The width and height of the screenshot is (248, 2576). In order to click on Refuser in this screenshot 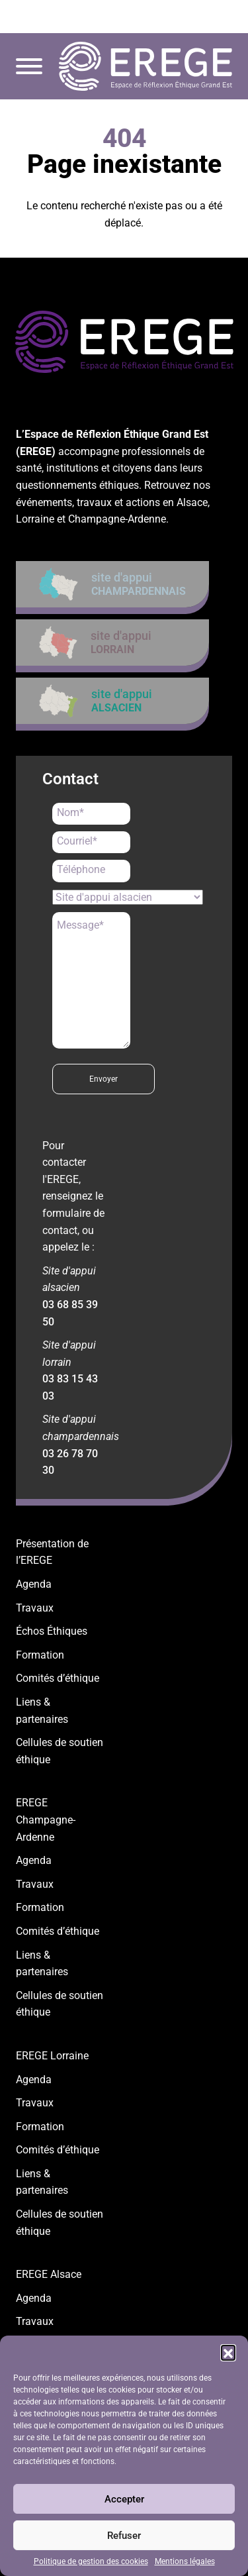, I will do `click(124, 2536)`.